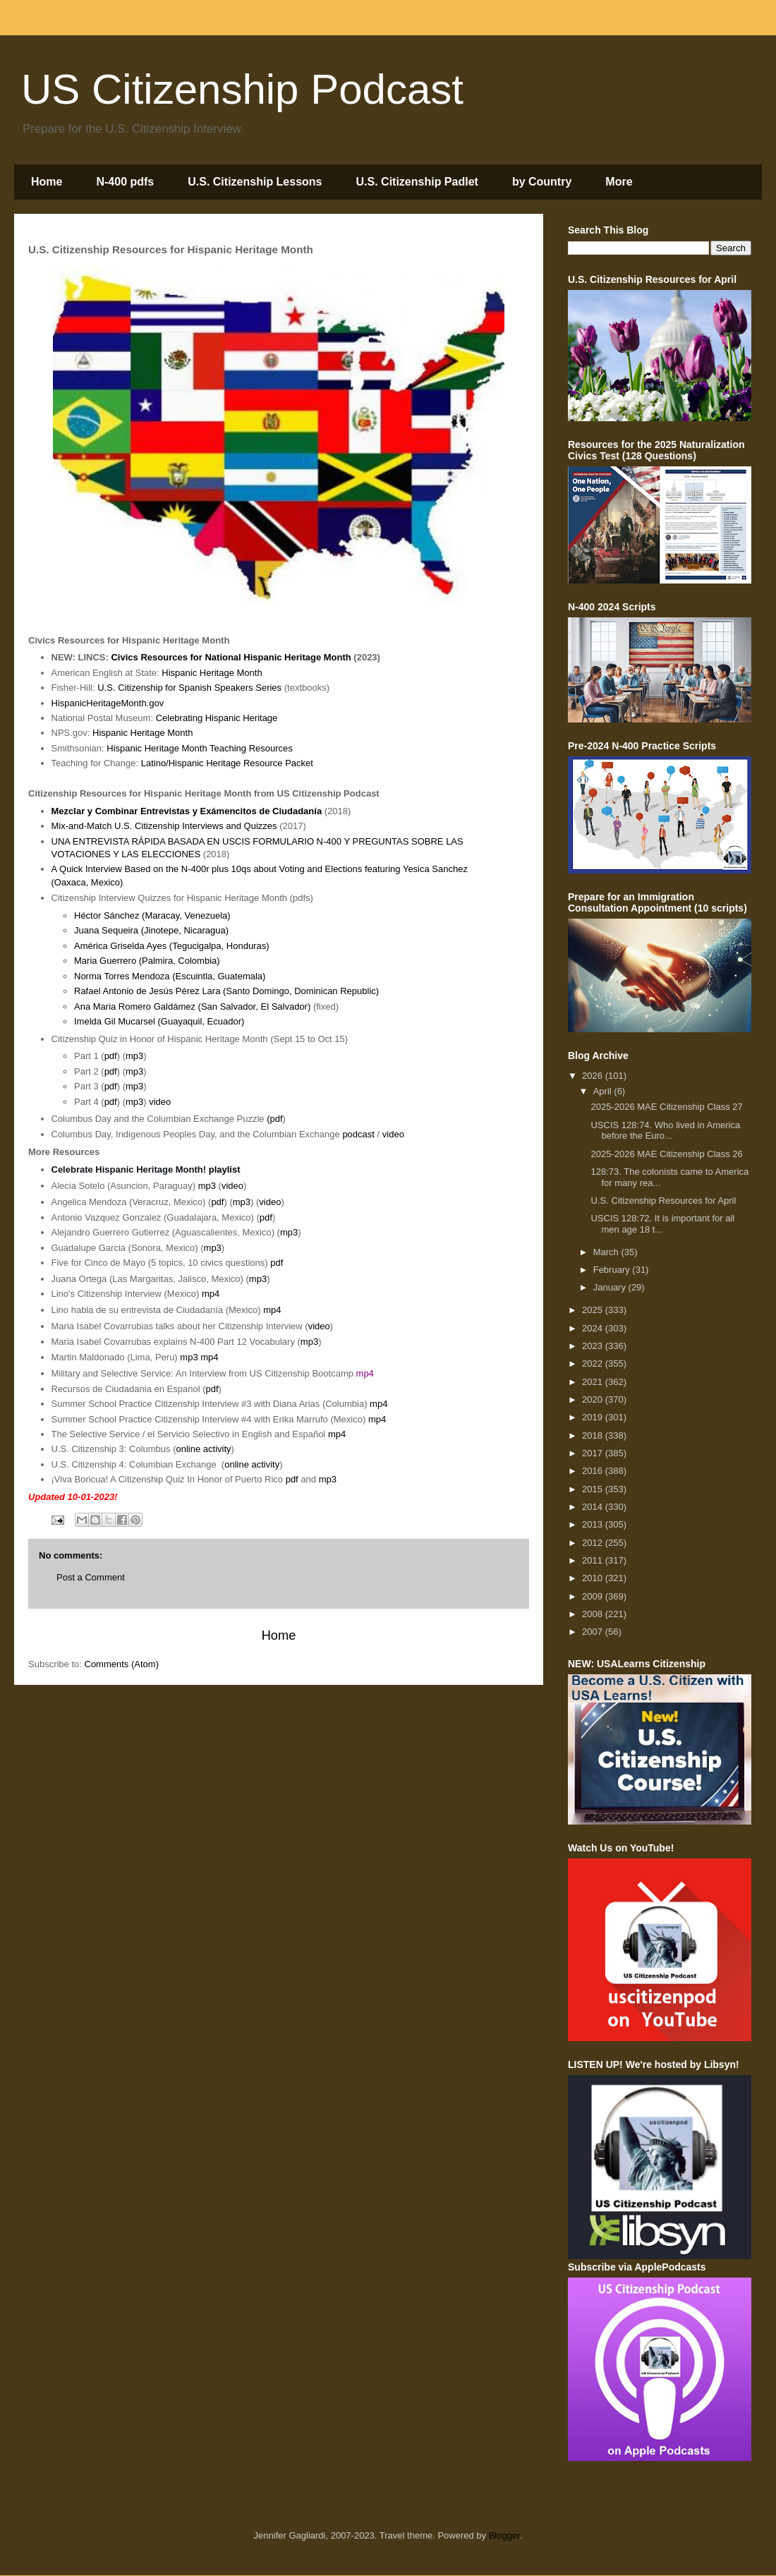 This screenshot has height=2576, width=776. What do you see at coordinates (212, 672) in the screenshot?
I see `Hispanic Heritage Month` at bounding box center [212, 672].